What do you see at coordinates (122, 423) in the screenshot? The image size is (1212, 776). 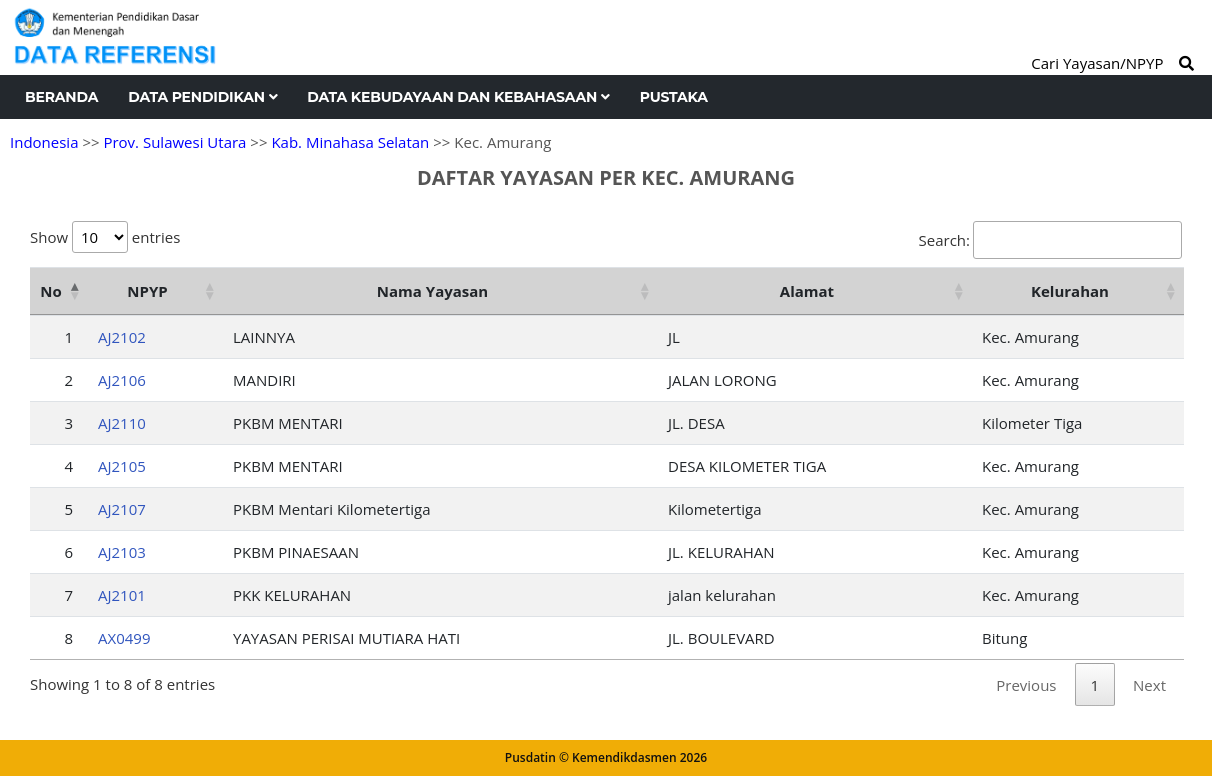 I see `AJ2110` at bounding box center [122, 423].